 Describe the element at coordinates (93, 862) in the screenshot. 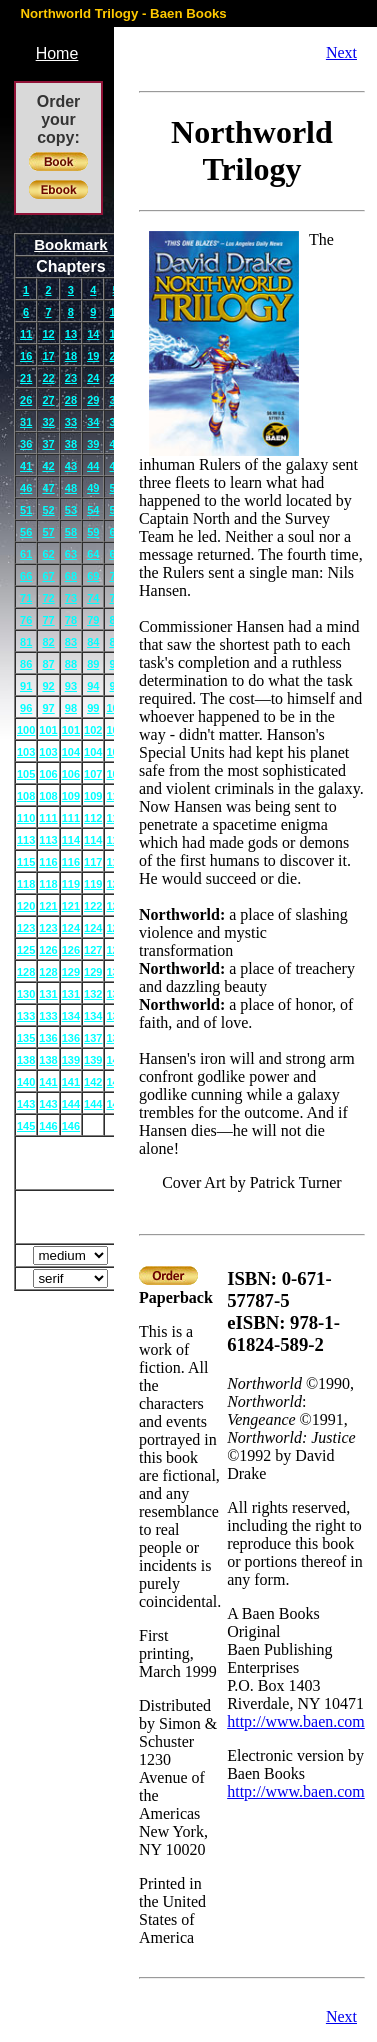

I see `117` at that location.